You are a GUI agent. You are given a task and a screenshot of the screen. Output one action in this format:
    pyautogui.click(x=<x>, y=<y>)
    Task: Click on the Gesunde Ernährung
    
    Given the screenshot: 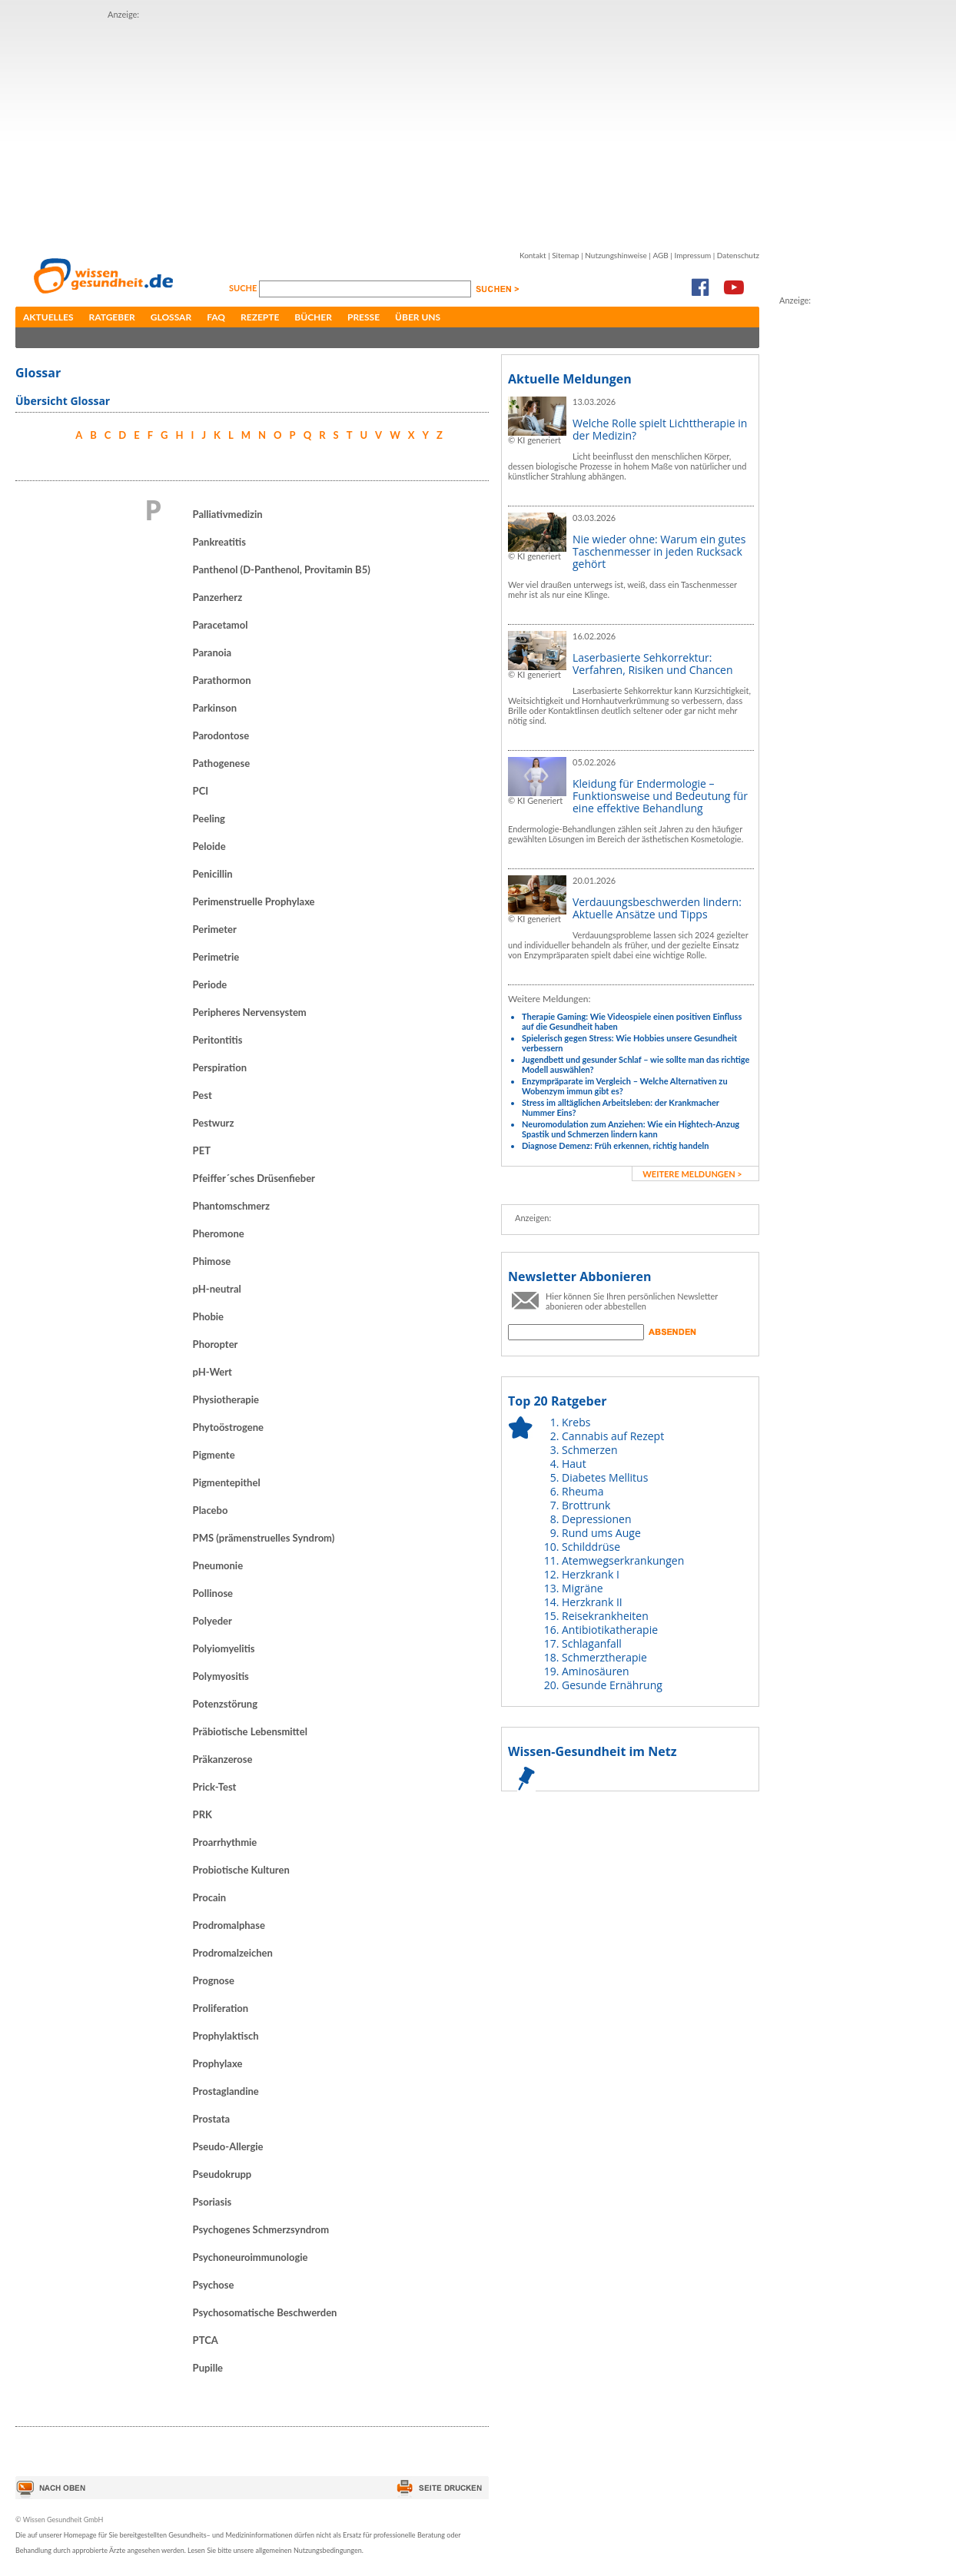 What is the action you would take?
    pyautogui.click(x=612, y=1685)
    